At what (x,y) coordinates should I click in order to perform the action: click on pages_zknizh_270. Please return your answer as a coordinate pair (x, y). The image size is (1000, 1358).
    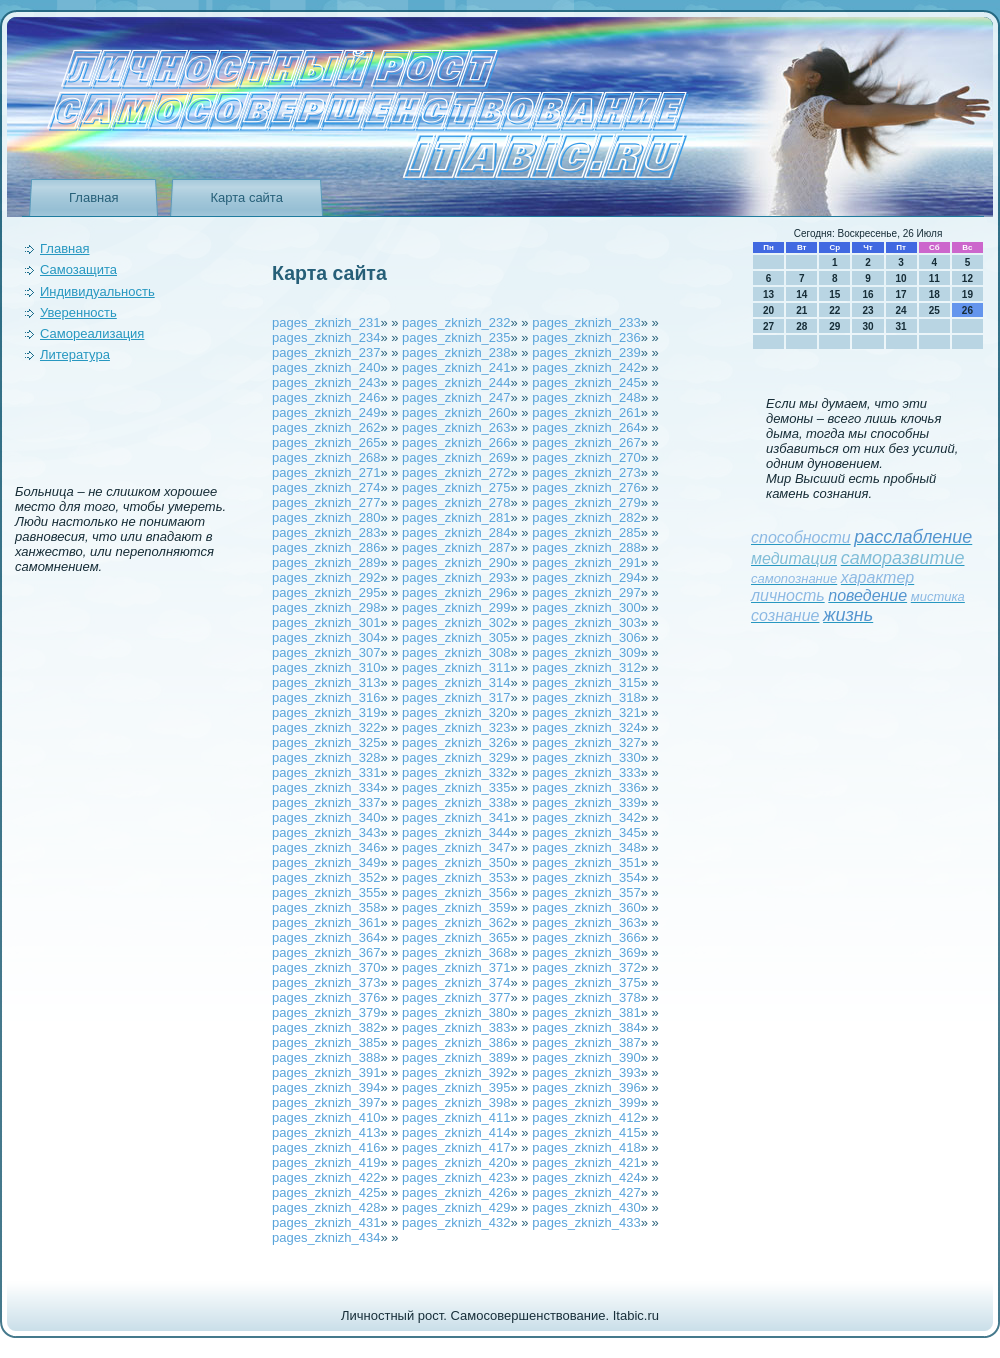
    Looking at the image, I should click on (586, 457).